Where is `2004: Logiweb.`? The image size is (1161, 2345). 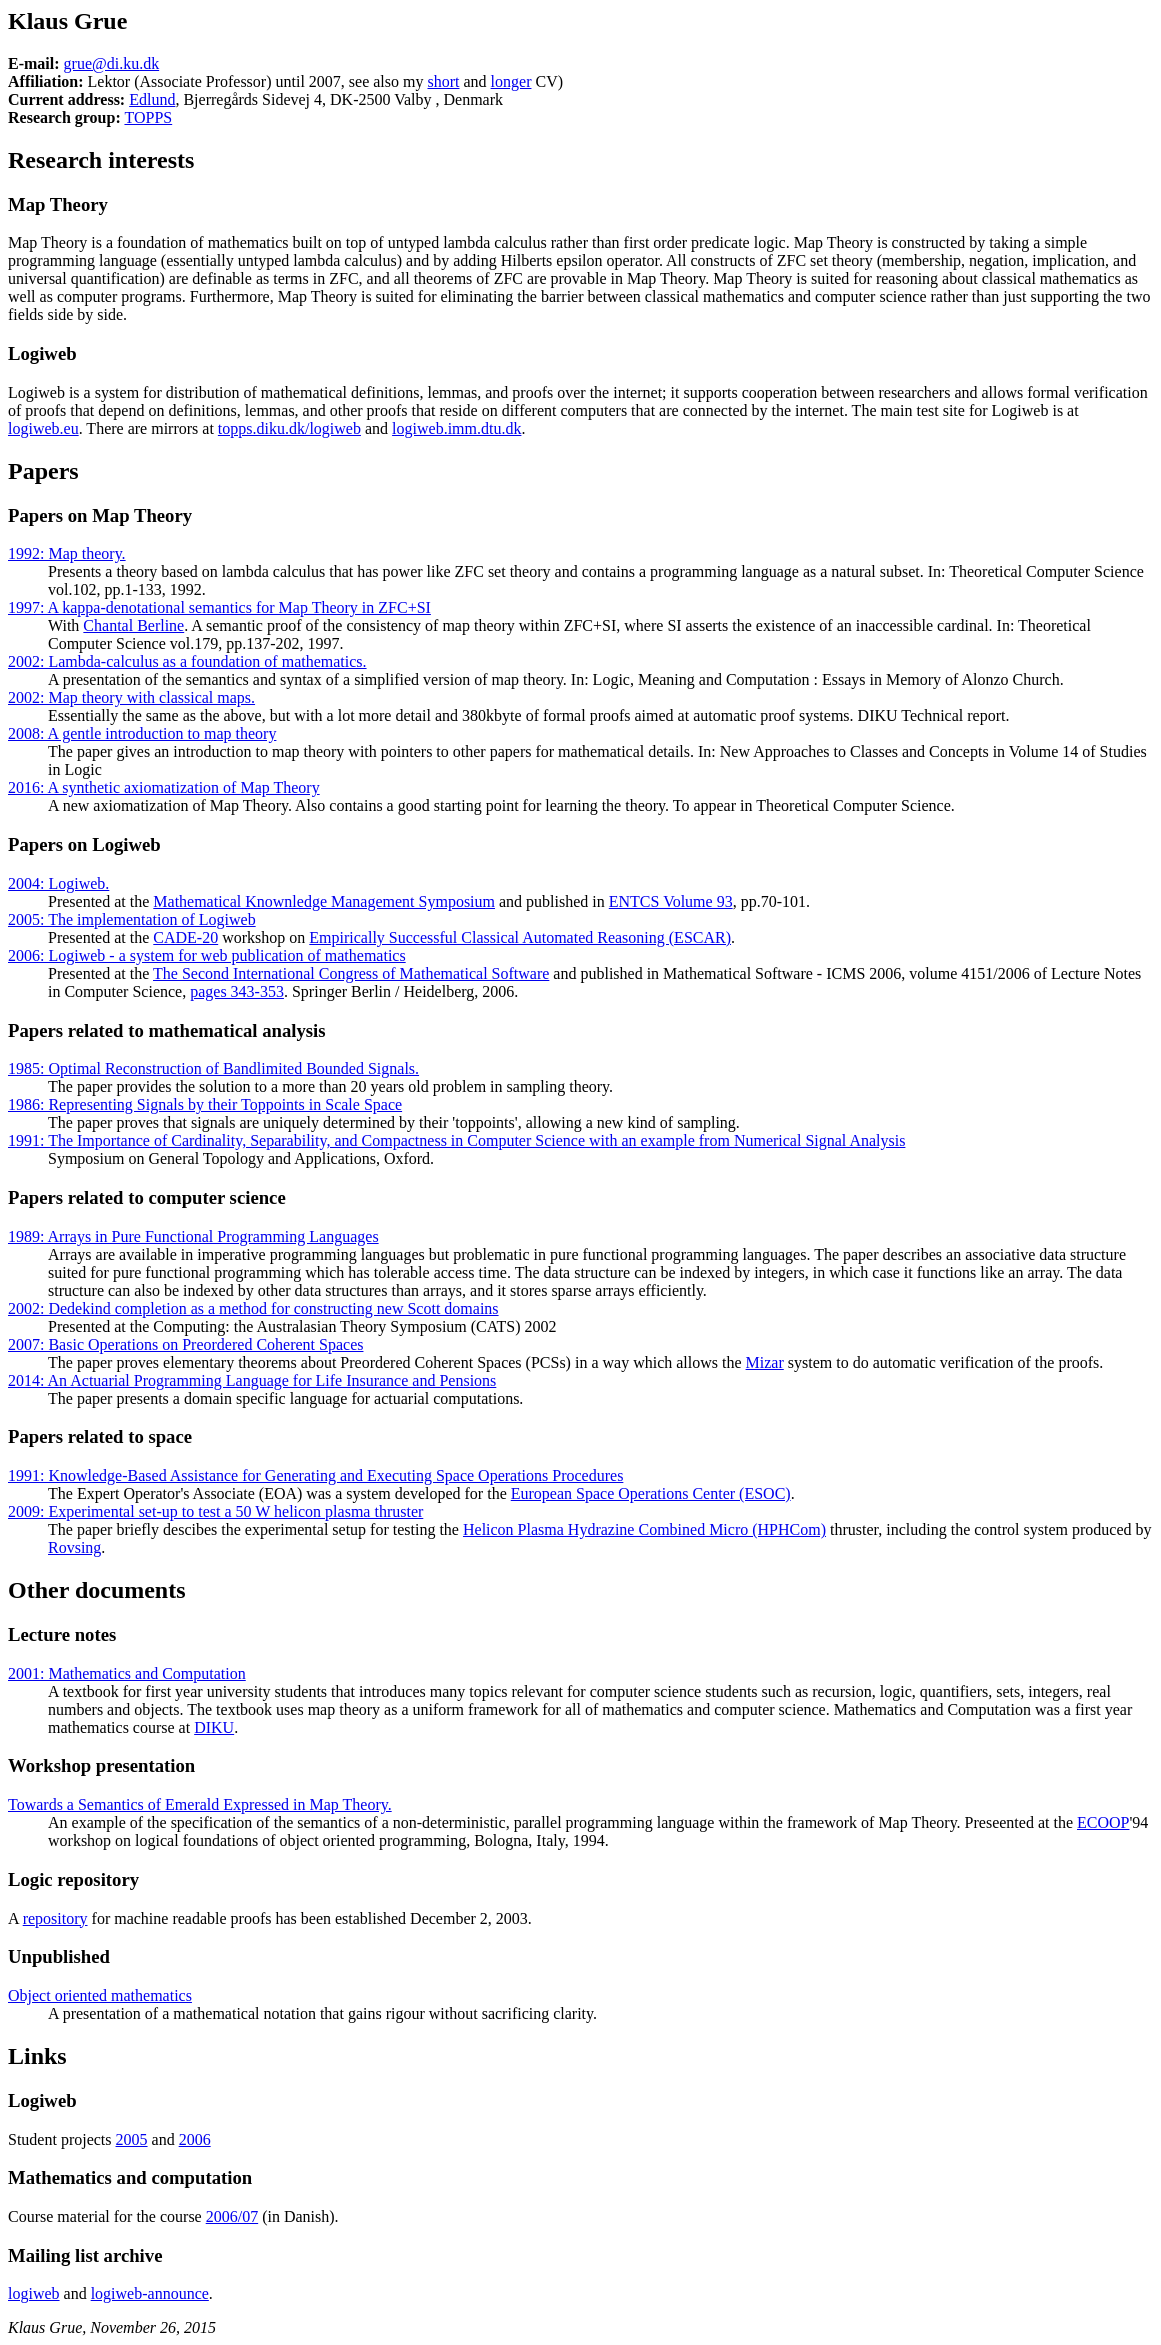 2004: Logiweb. is located at coordinates (58, 883).